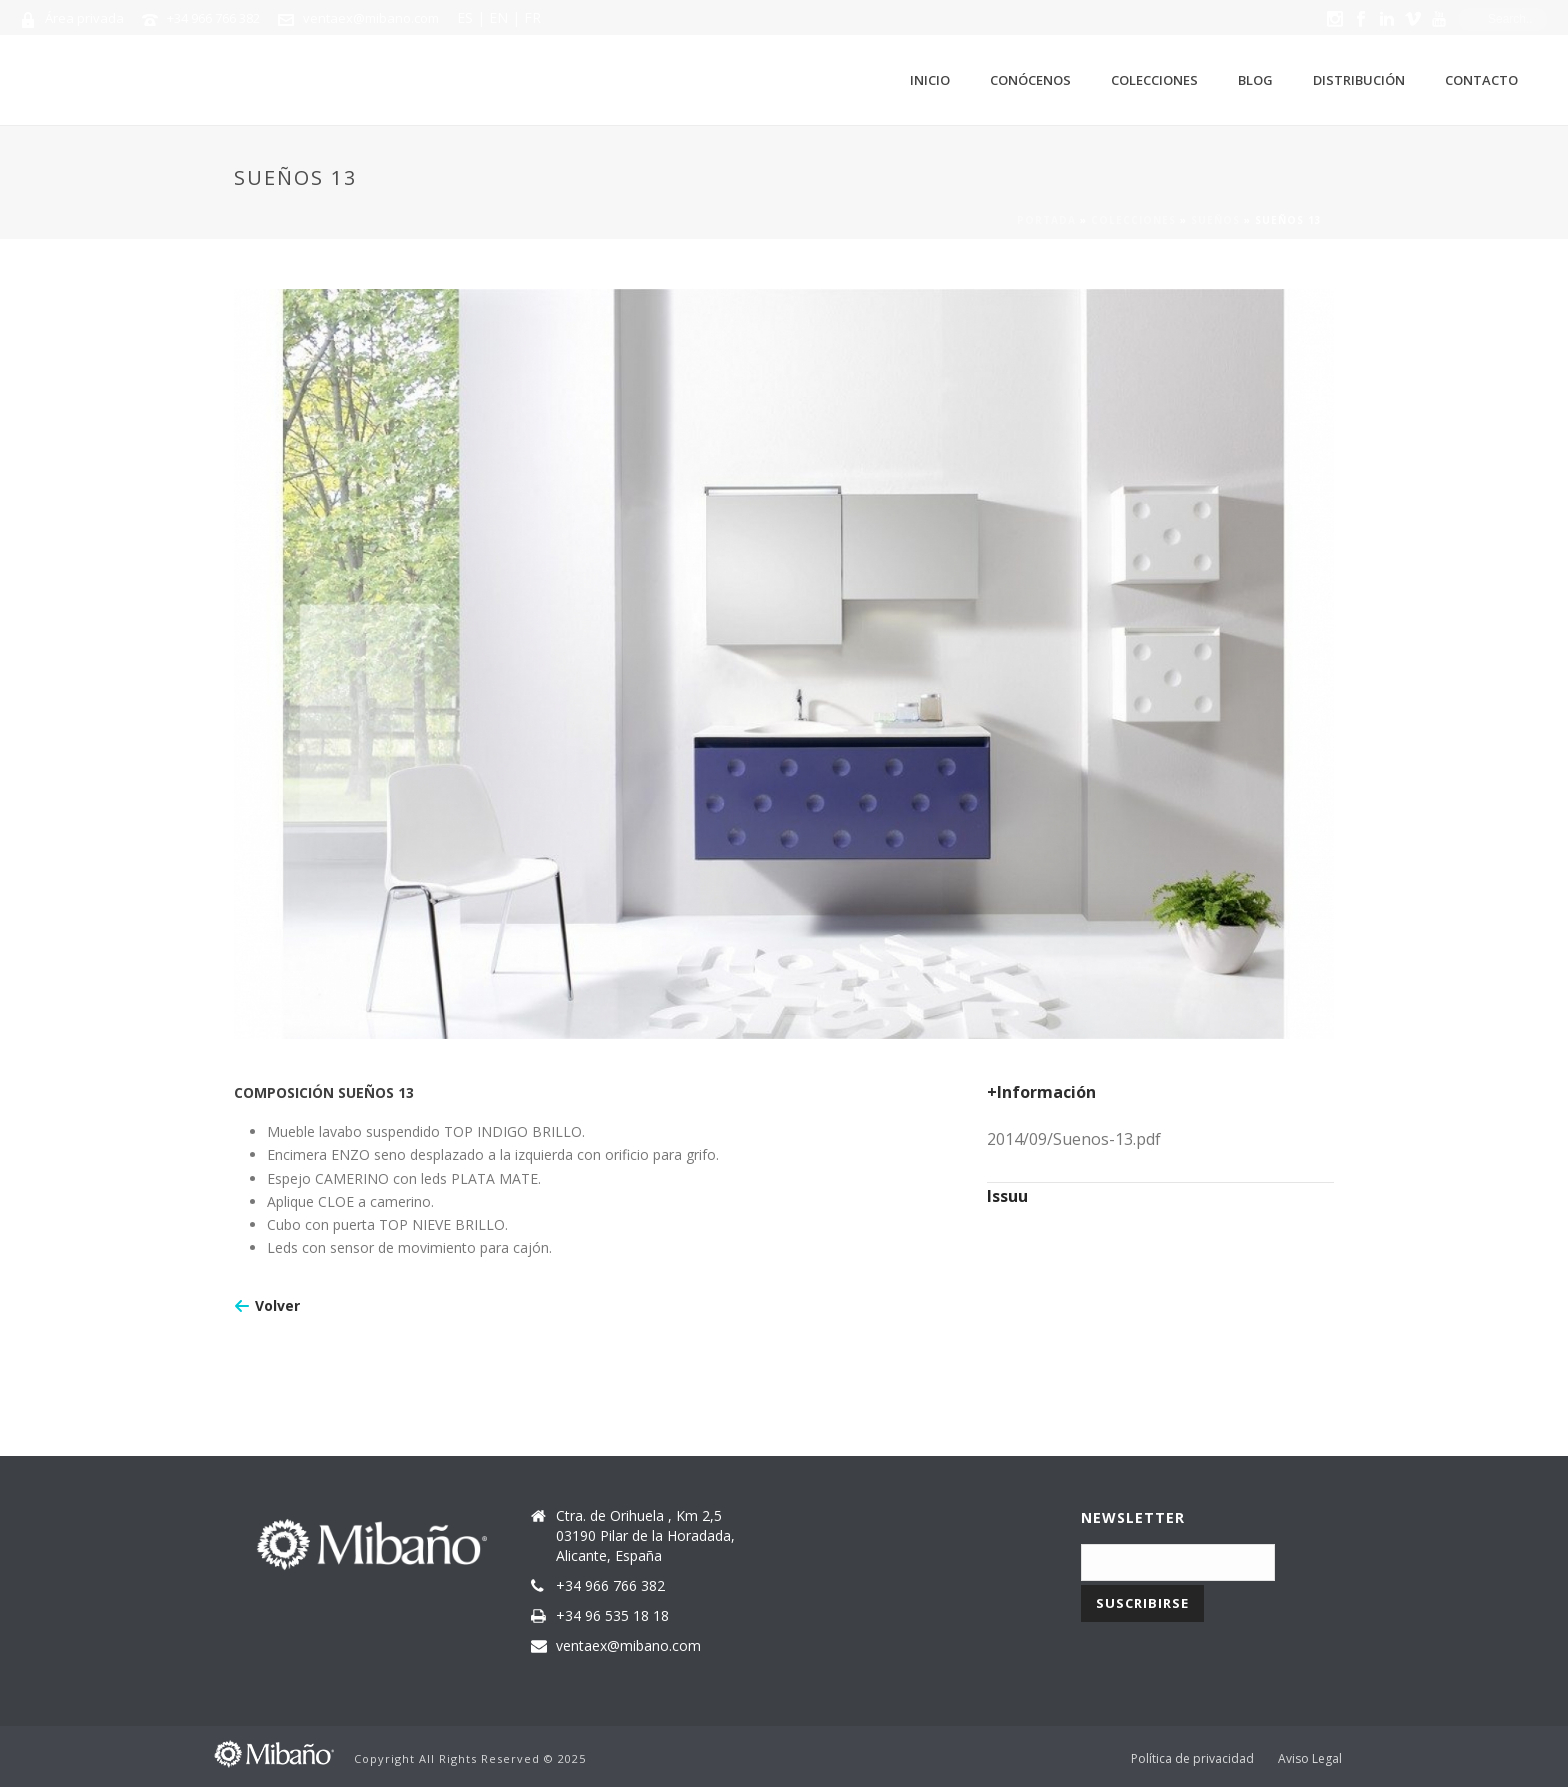 The height and width of the screenshot is (1787, 1568). I want to click on Sueños, so click(1215, 220).